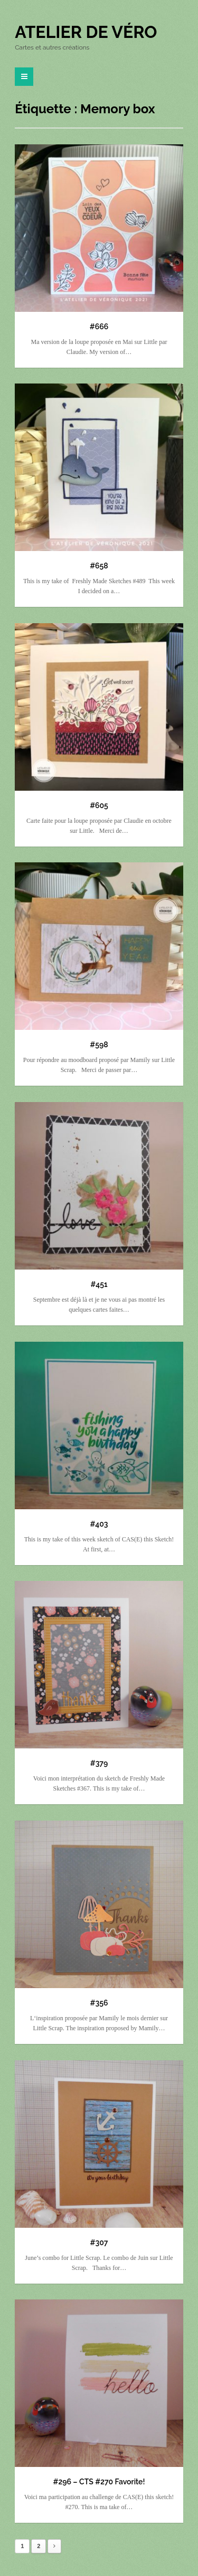  What do you see at coordinates (99, 566) in the screenshot?
I see `#658` at bounding box center [99, 566].